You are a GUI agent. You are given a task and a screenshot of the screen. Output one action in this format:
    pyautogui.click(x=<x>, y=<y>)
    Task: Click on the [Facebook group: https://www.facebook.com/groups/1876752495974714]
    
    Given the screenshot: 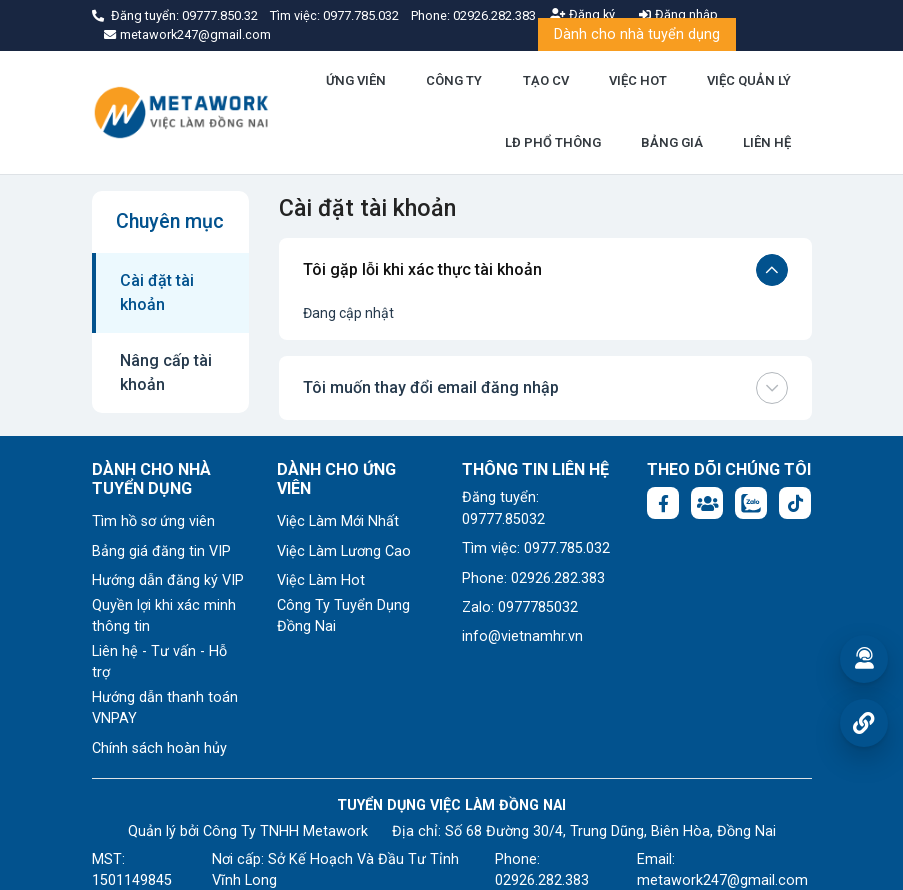 What is the action you would take?
    pyautogui.click(x=707, y=503)
    